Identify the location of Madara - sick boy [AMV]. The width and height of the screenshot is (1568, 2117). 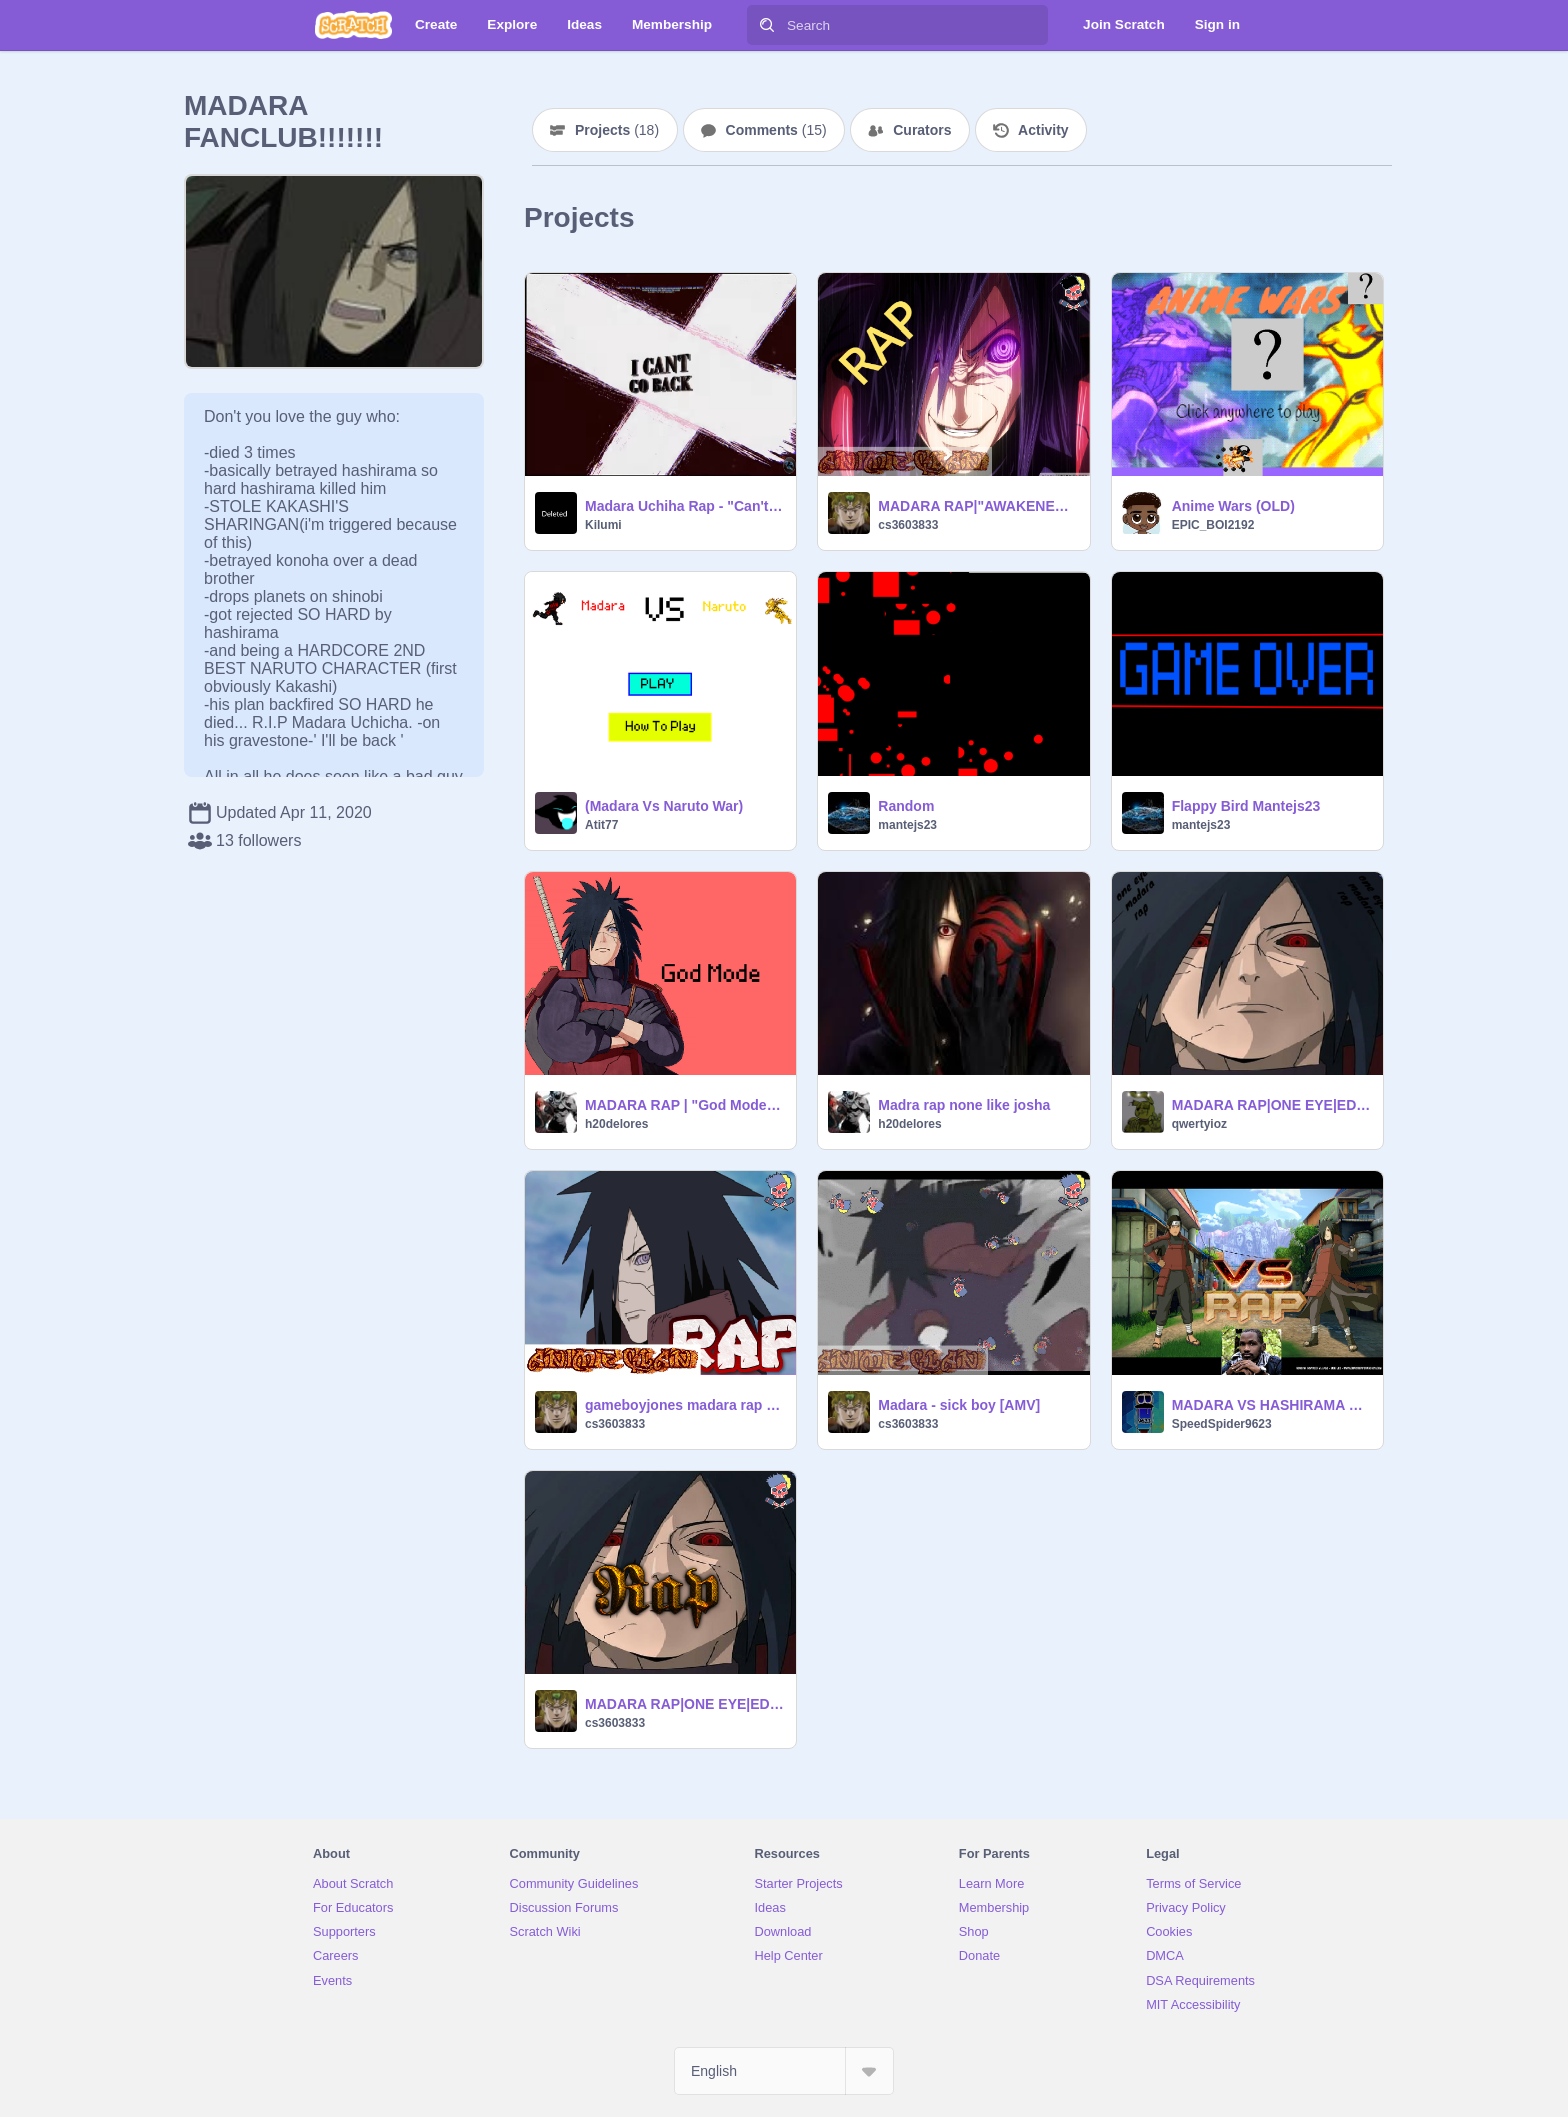
(959, 1405).